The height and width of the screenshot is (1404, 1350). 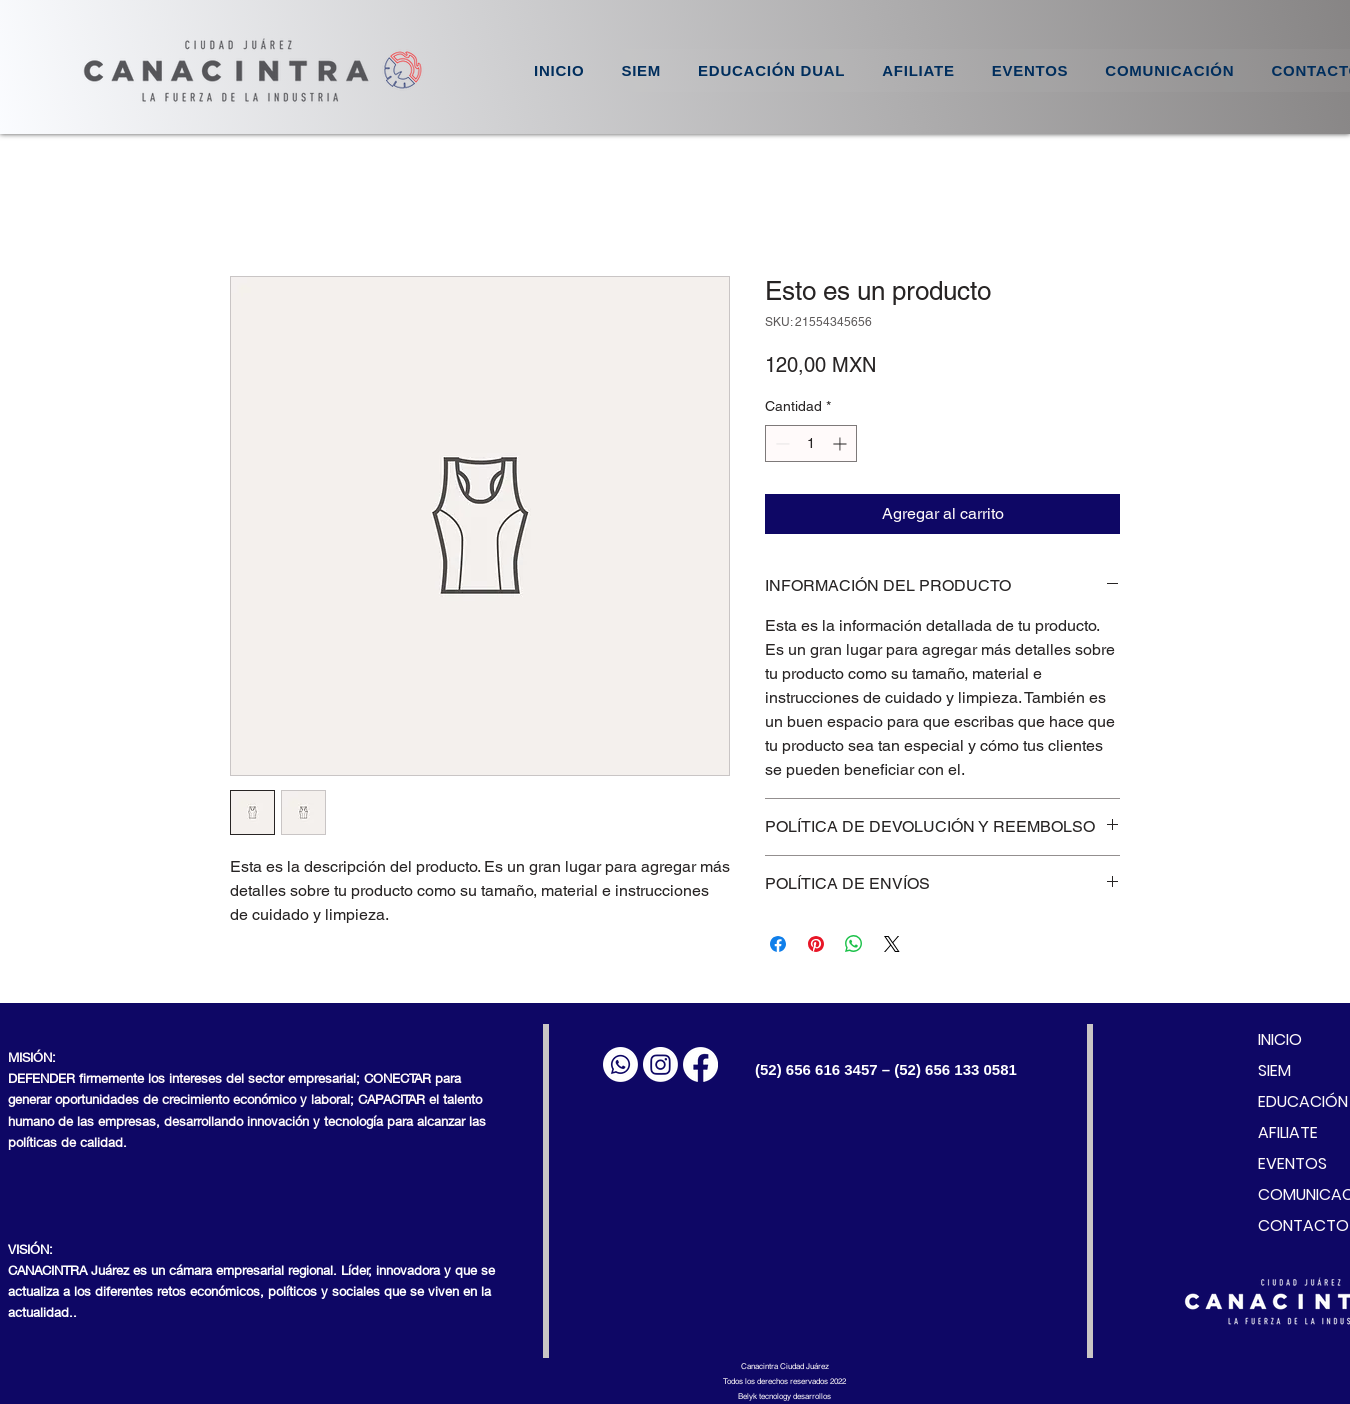 What do you see at coordinates (816, 944) in the screenshot?
I see `[Pin en Pinterest]` at bounding box center [816, 944].